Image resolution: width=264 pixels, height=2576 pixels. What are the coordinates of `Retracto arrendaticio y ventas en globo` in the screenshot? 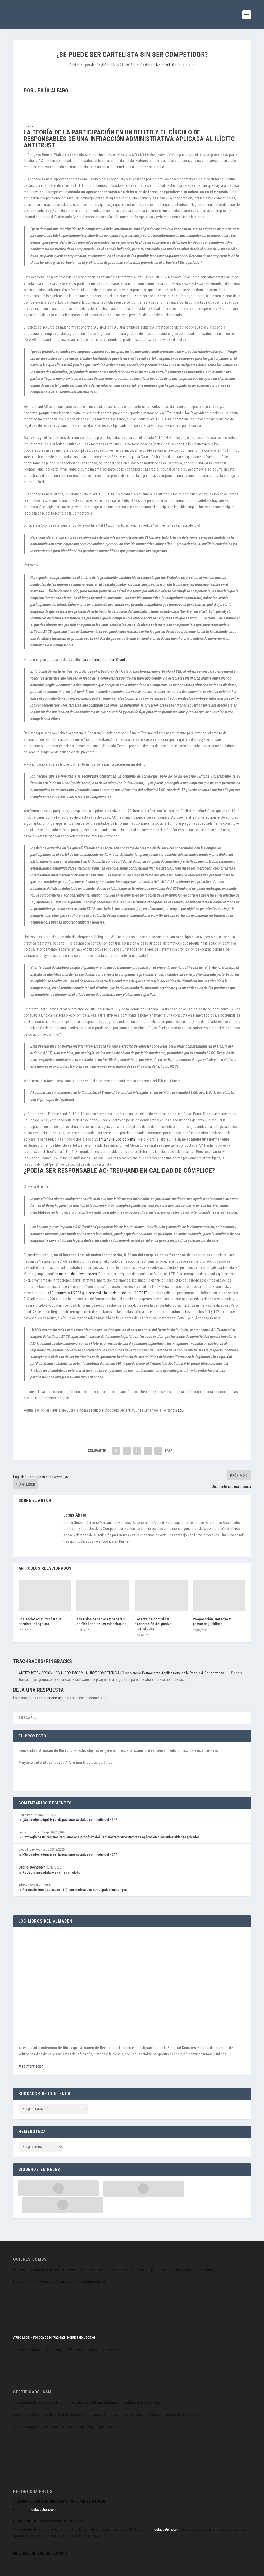 It's located at (51, 1872).